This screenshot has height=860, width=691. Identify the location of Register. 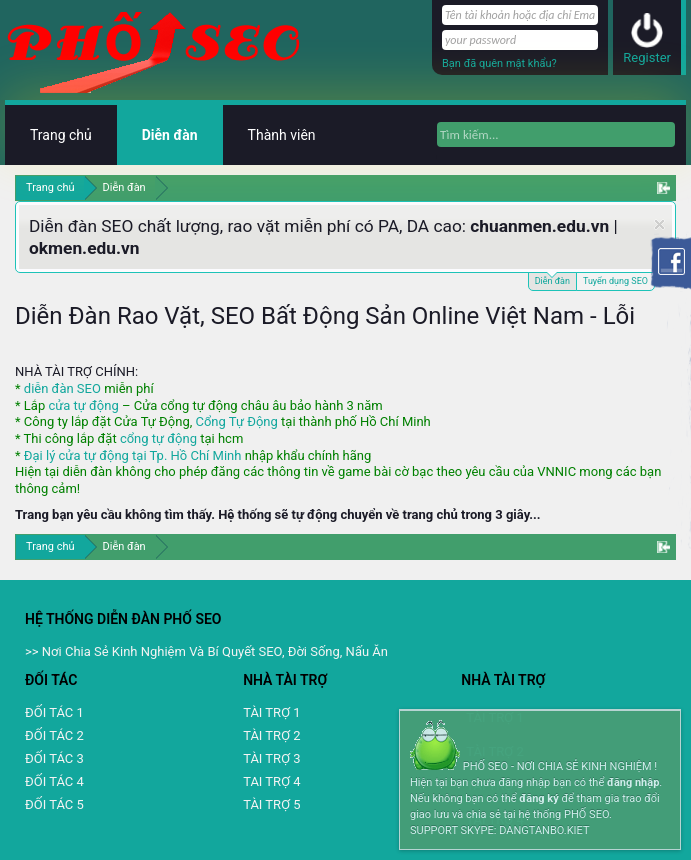
(647, 57).